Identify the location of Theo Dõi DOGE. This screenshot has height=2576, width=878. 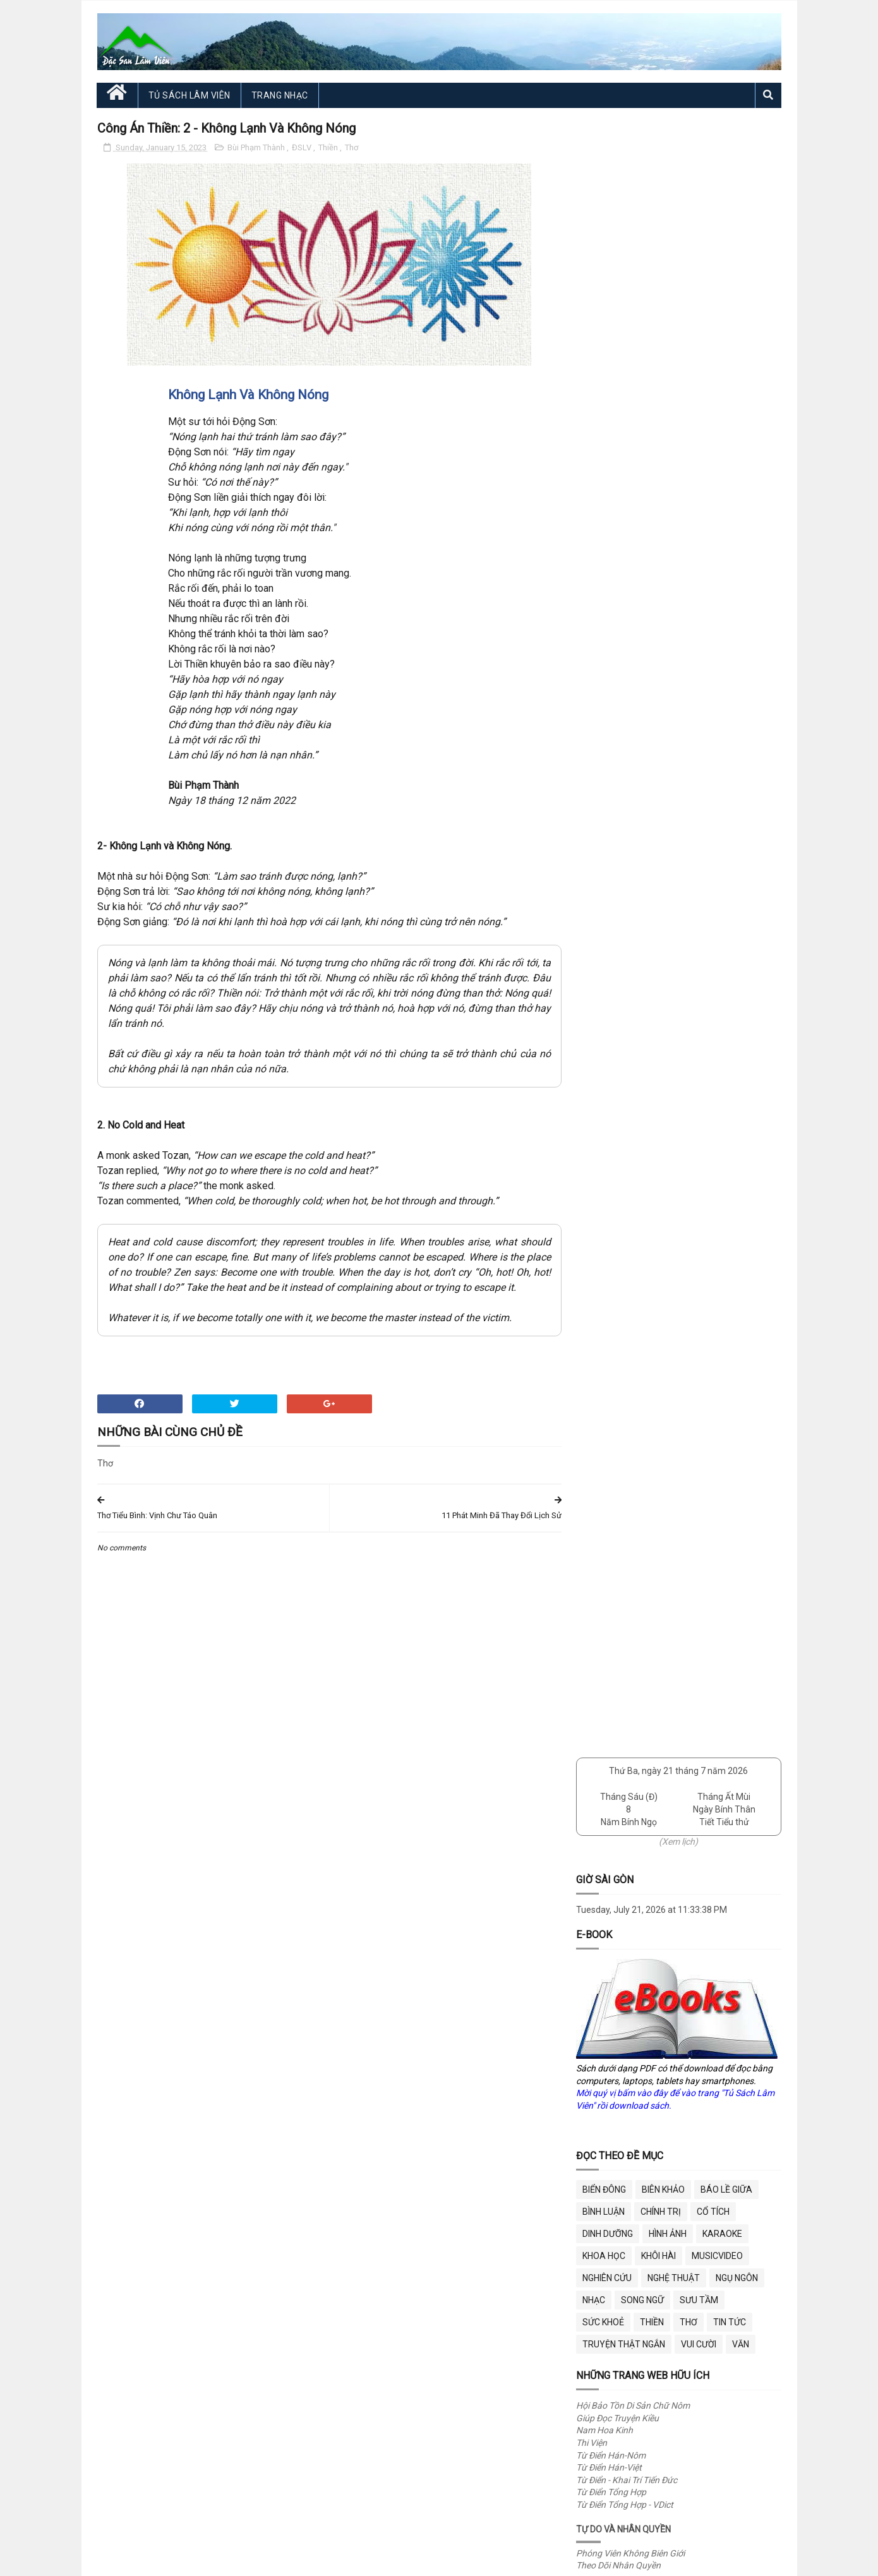
(605, 1158).